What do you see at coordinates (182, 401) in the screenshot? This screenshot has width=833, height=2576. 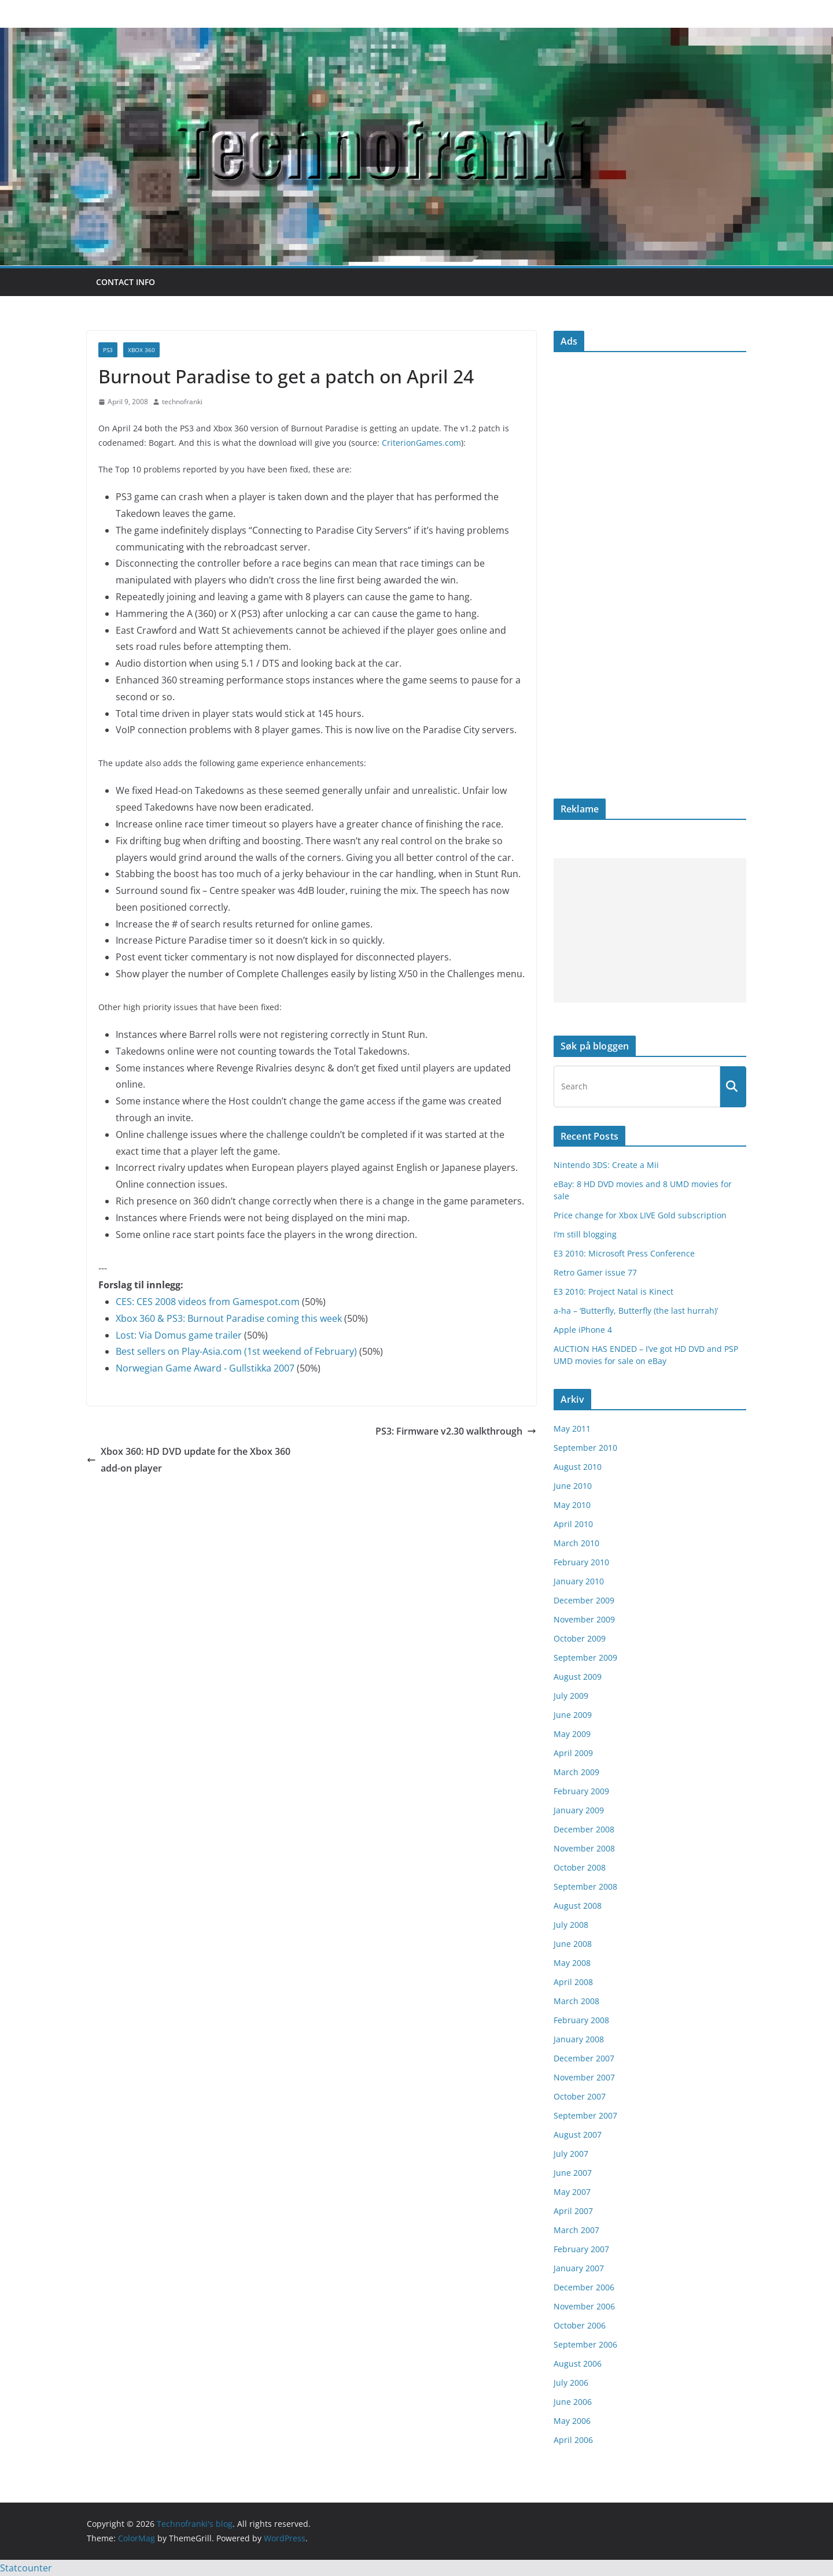 I see `technofranki` at bounding box center [182, 401].